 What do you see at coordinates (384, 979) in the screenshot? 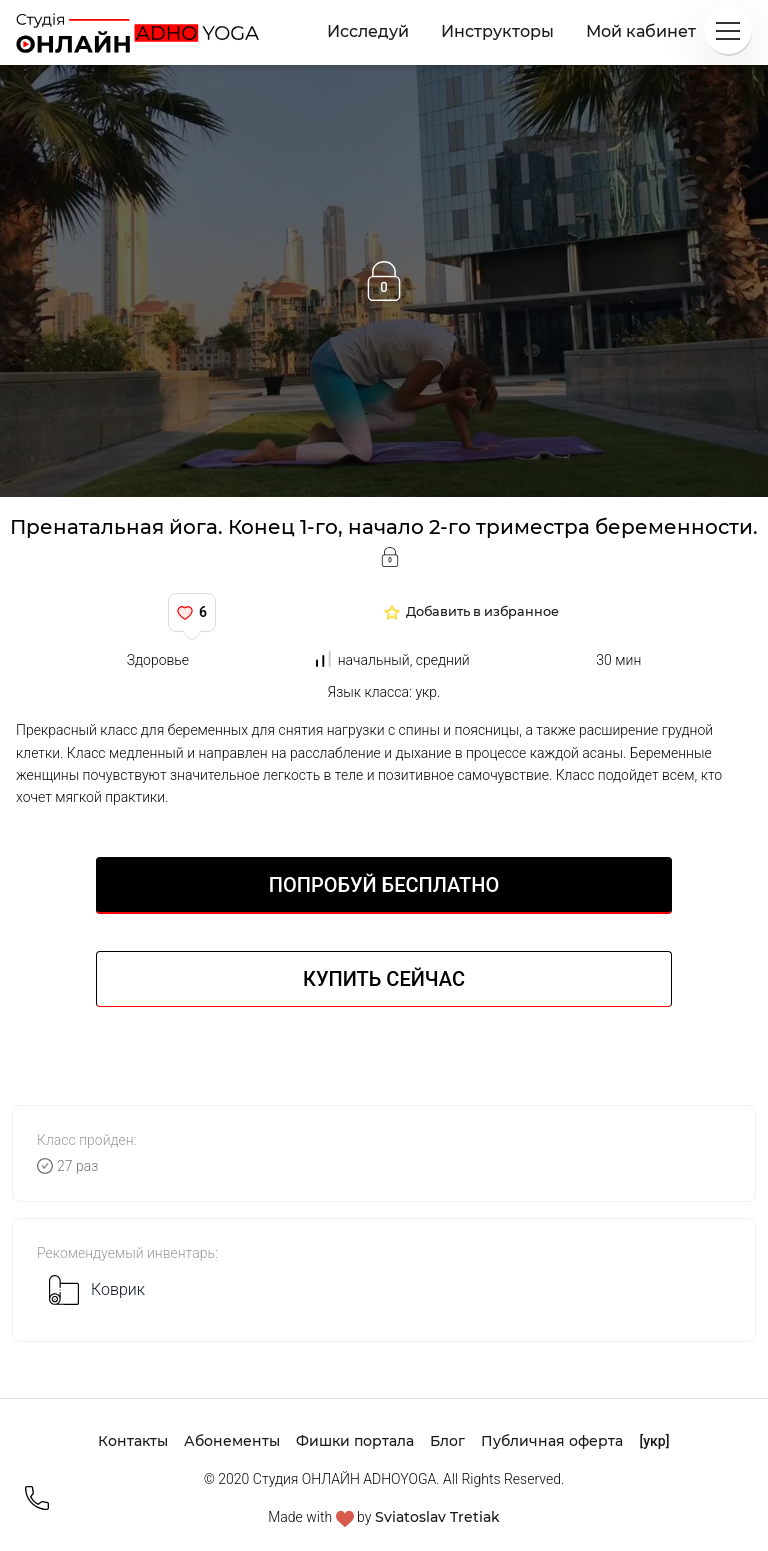
I see `Купить сейчас` at bounding box center [384, 979].